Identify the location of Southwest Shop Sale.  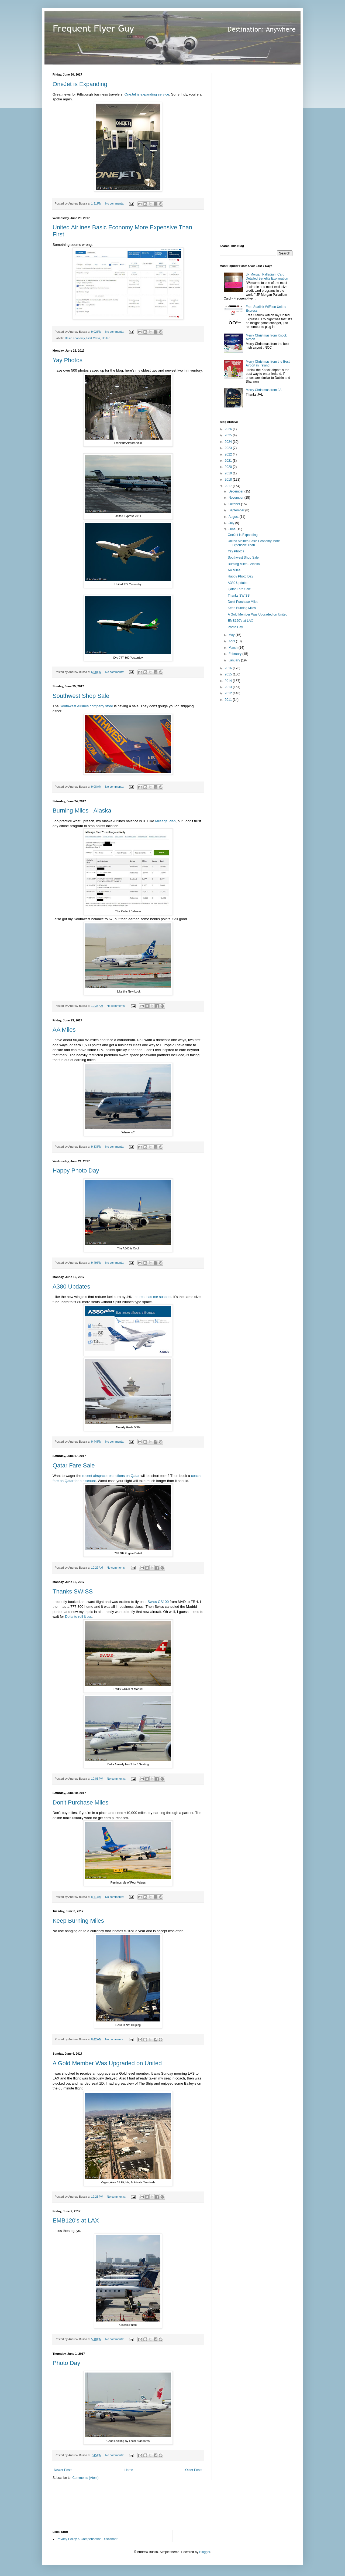
(81, 695).